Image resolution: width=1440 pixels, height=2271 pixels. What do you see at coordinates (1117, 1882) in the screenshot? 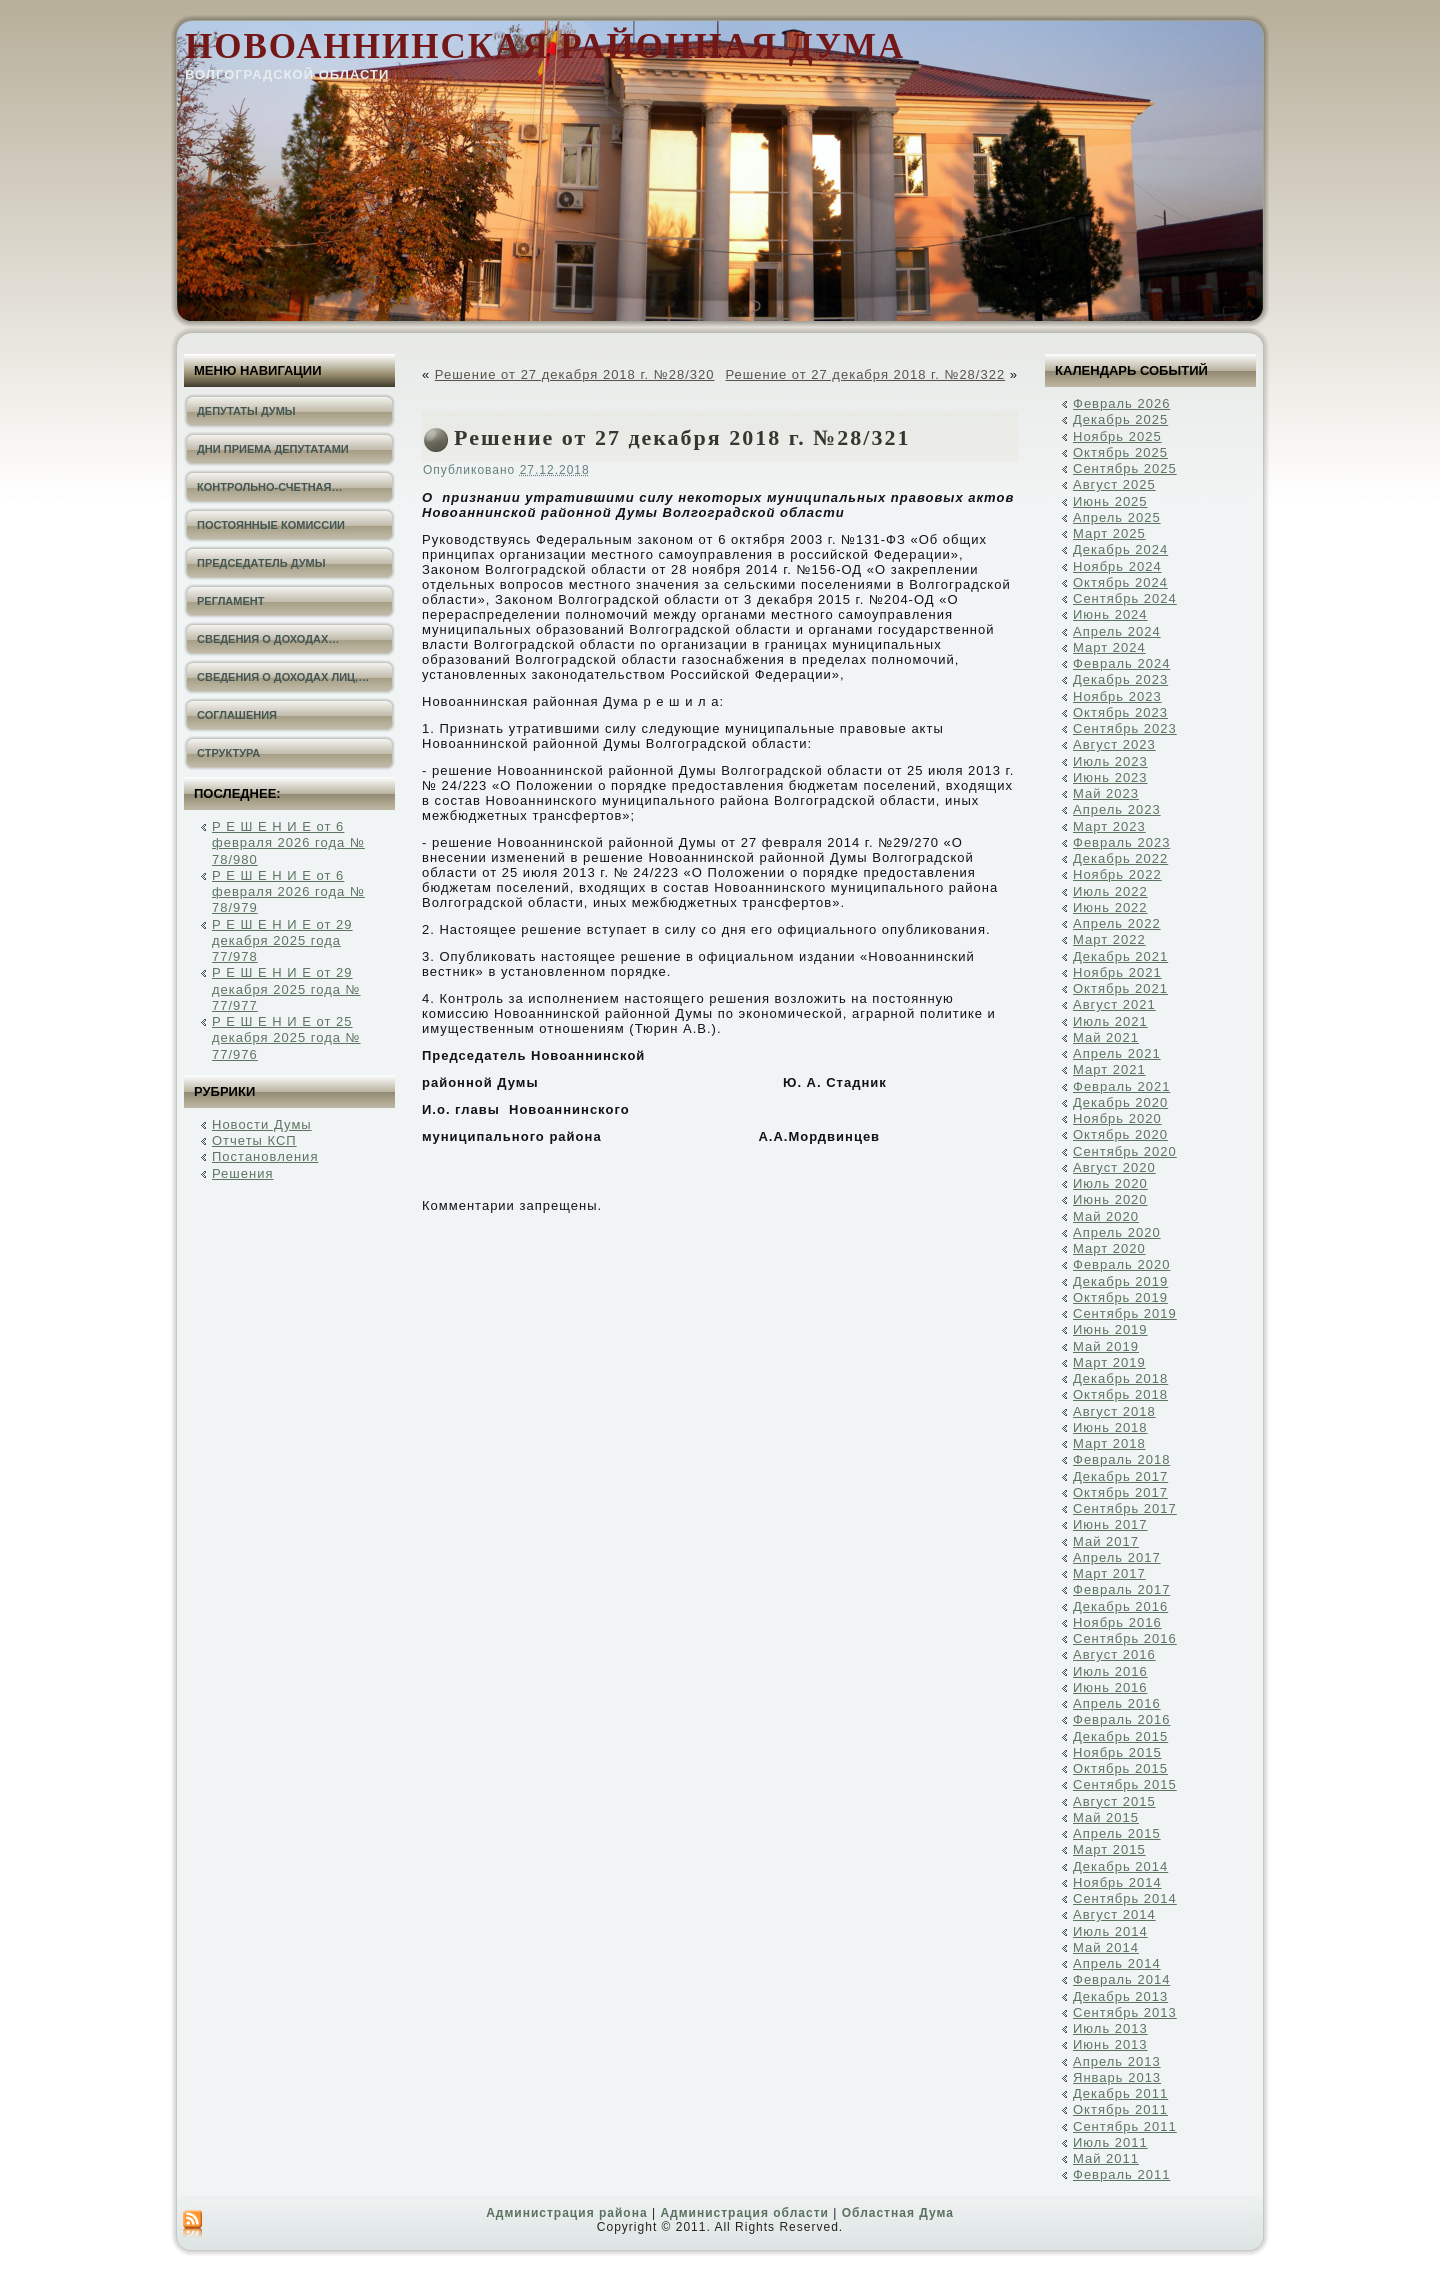
I see `Ноябрь 2014` at bounding box center [1117, 1882].